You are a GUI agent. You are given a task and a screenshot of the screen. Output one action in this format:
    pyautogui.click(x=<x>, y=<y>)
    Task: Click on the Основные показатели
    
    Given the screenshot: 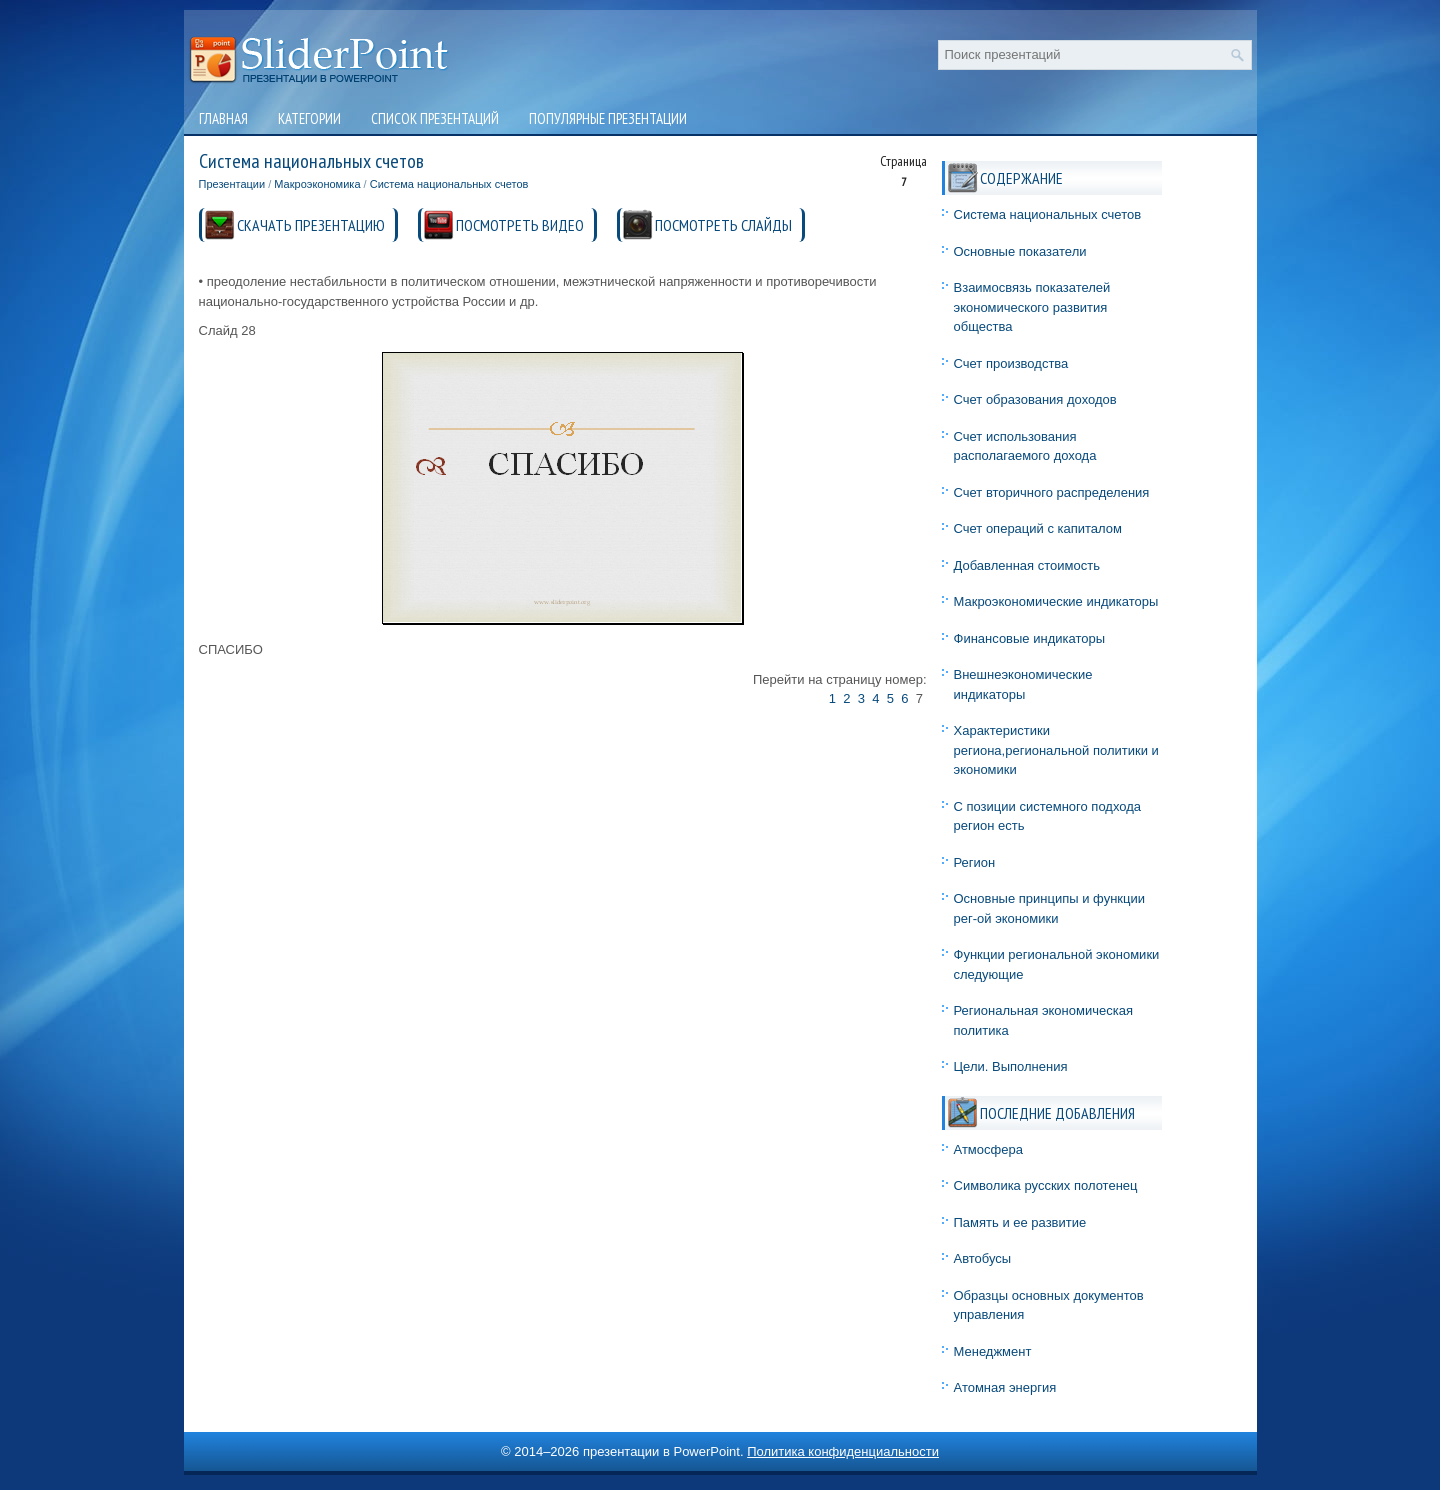 What is the action you would take?
    pyautogui.click(x=1020, y=251)
    